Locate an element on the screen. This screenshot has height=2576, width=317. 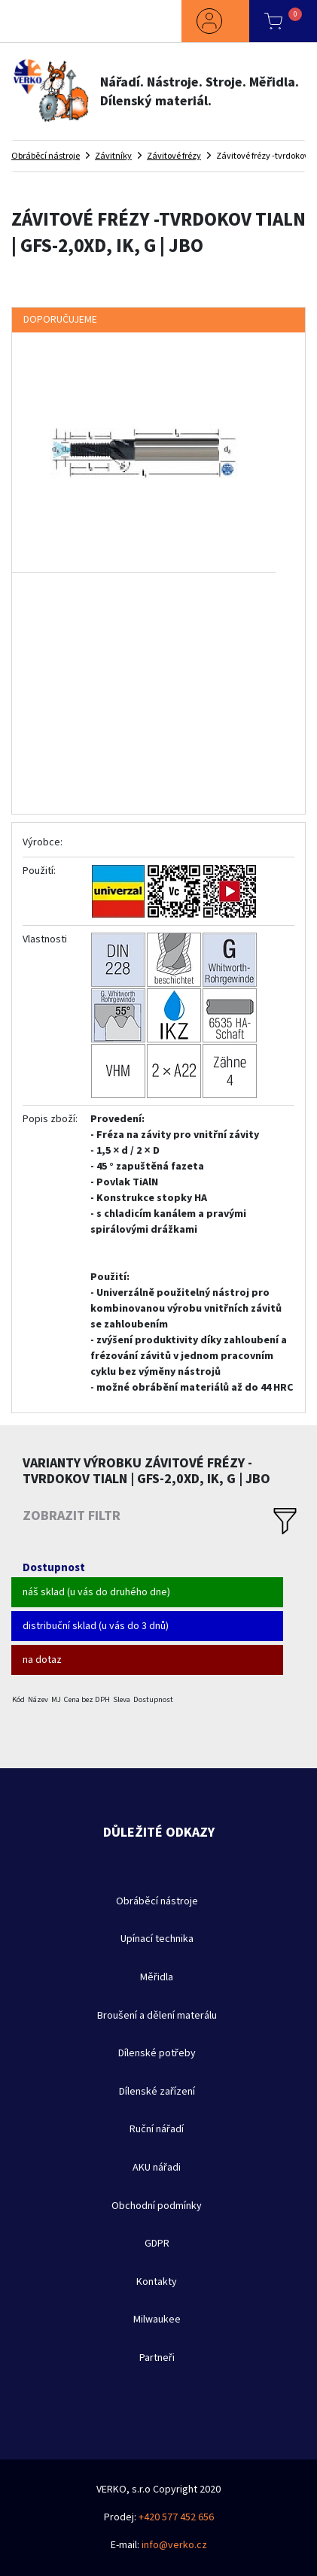
AKU nářadi is located at coordinates (157, 2167).